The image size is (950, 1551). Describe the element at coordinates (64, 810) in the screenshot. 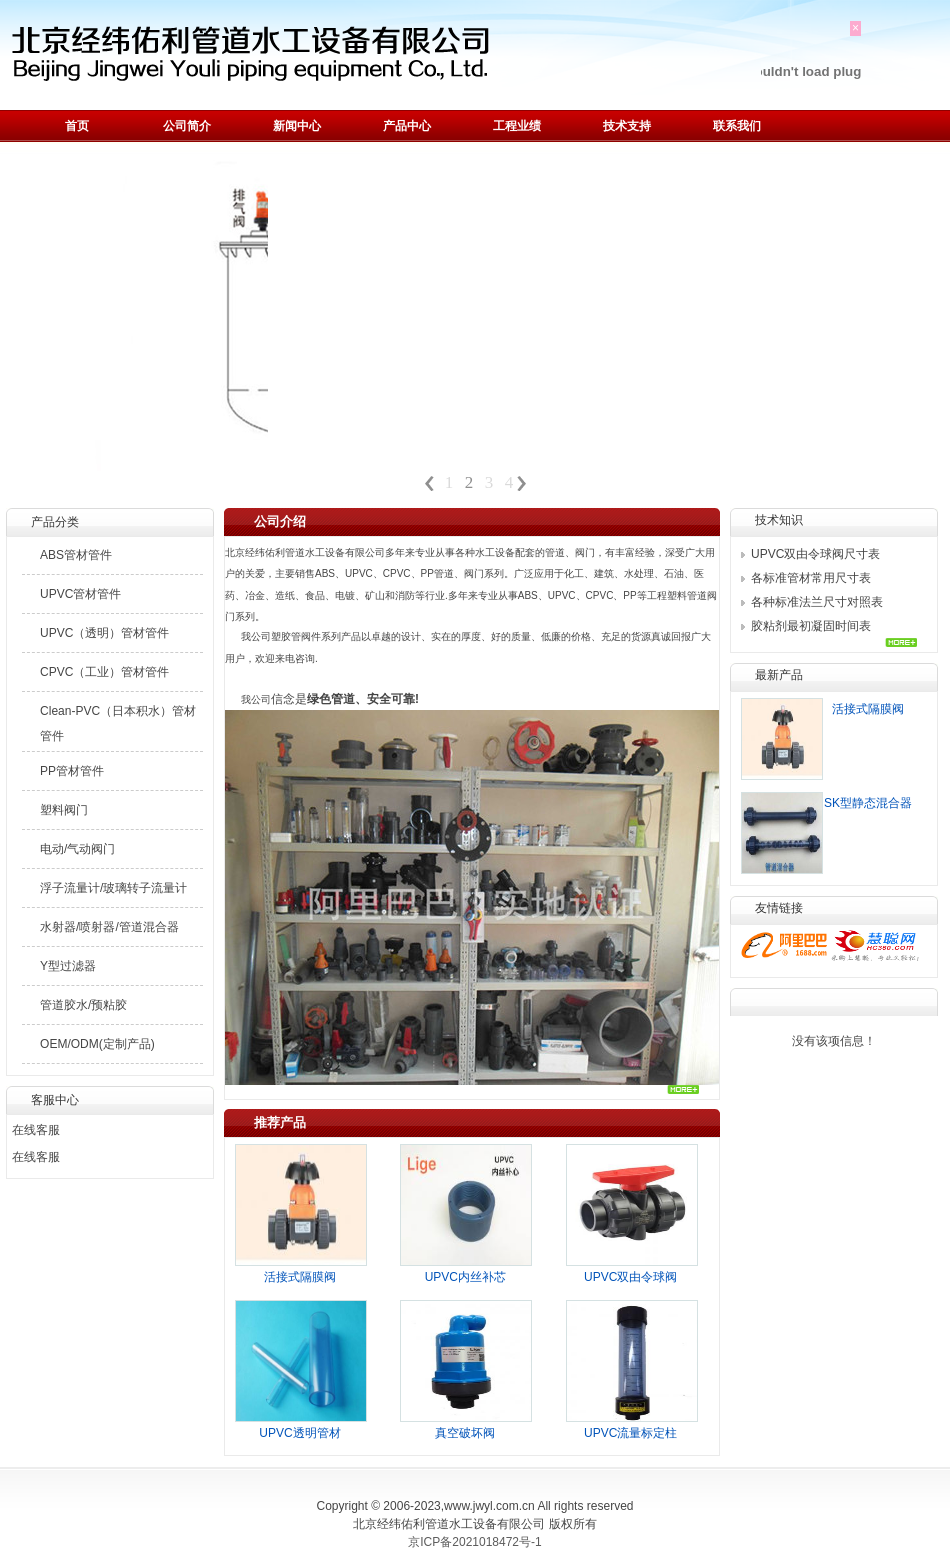

I see `塑料阀门` at that location.